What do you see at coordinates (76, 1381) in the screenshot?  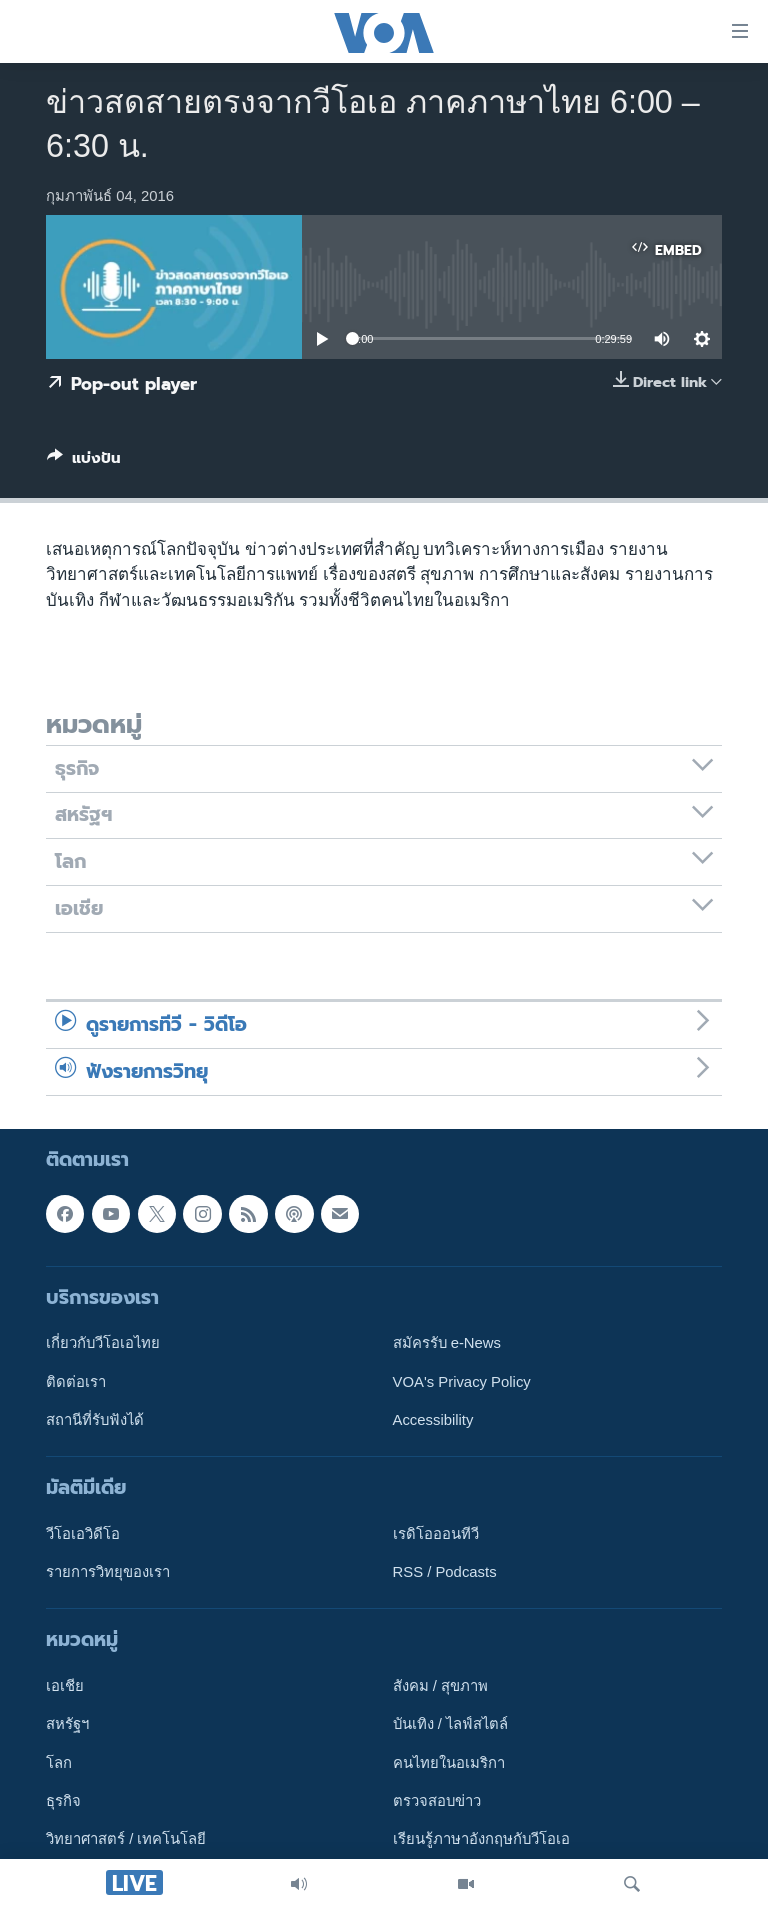 I see `ติดต่อเรา` at bounding box center [76, 1381].